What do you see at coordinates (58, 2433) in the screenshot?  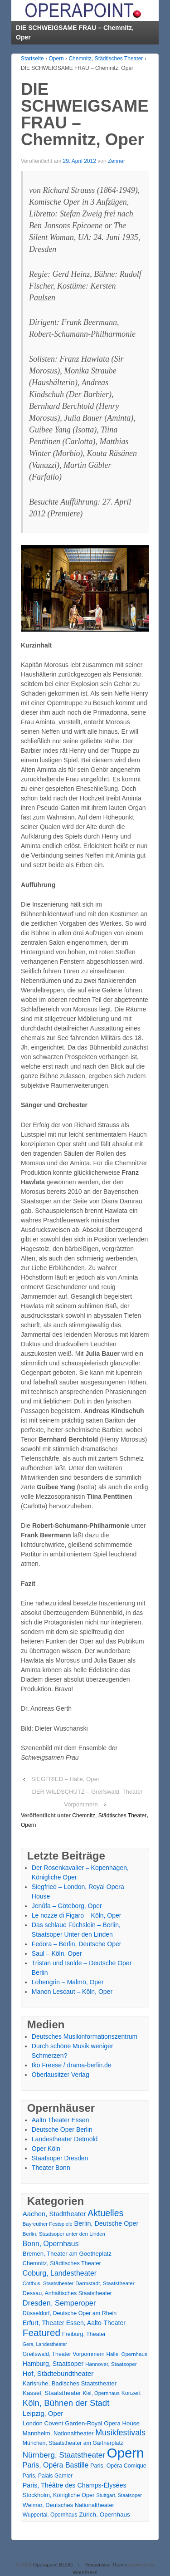 I see `Mannheim, Nationaltheater [Mannheim, Nationaltheater (21 Einträge)]` at bounding box center [58, 2433].